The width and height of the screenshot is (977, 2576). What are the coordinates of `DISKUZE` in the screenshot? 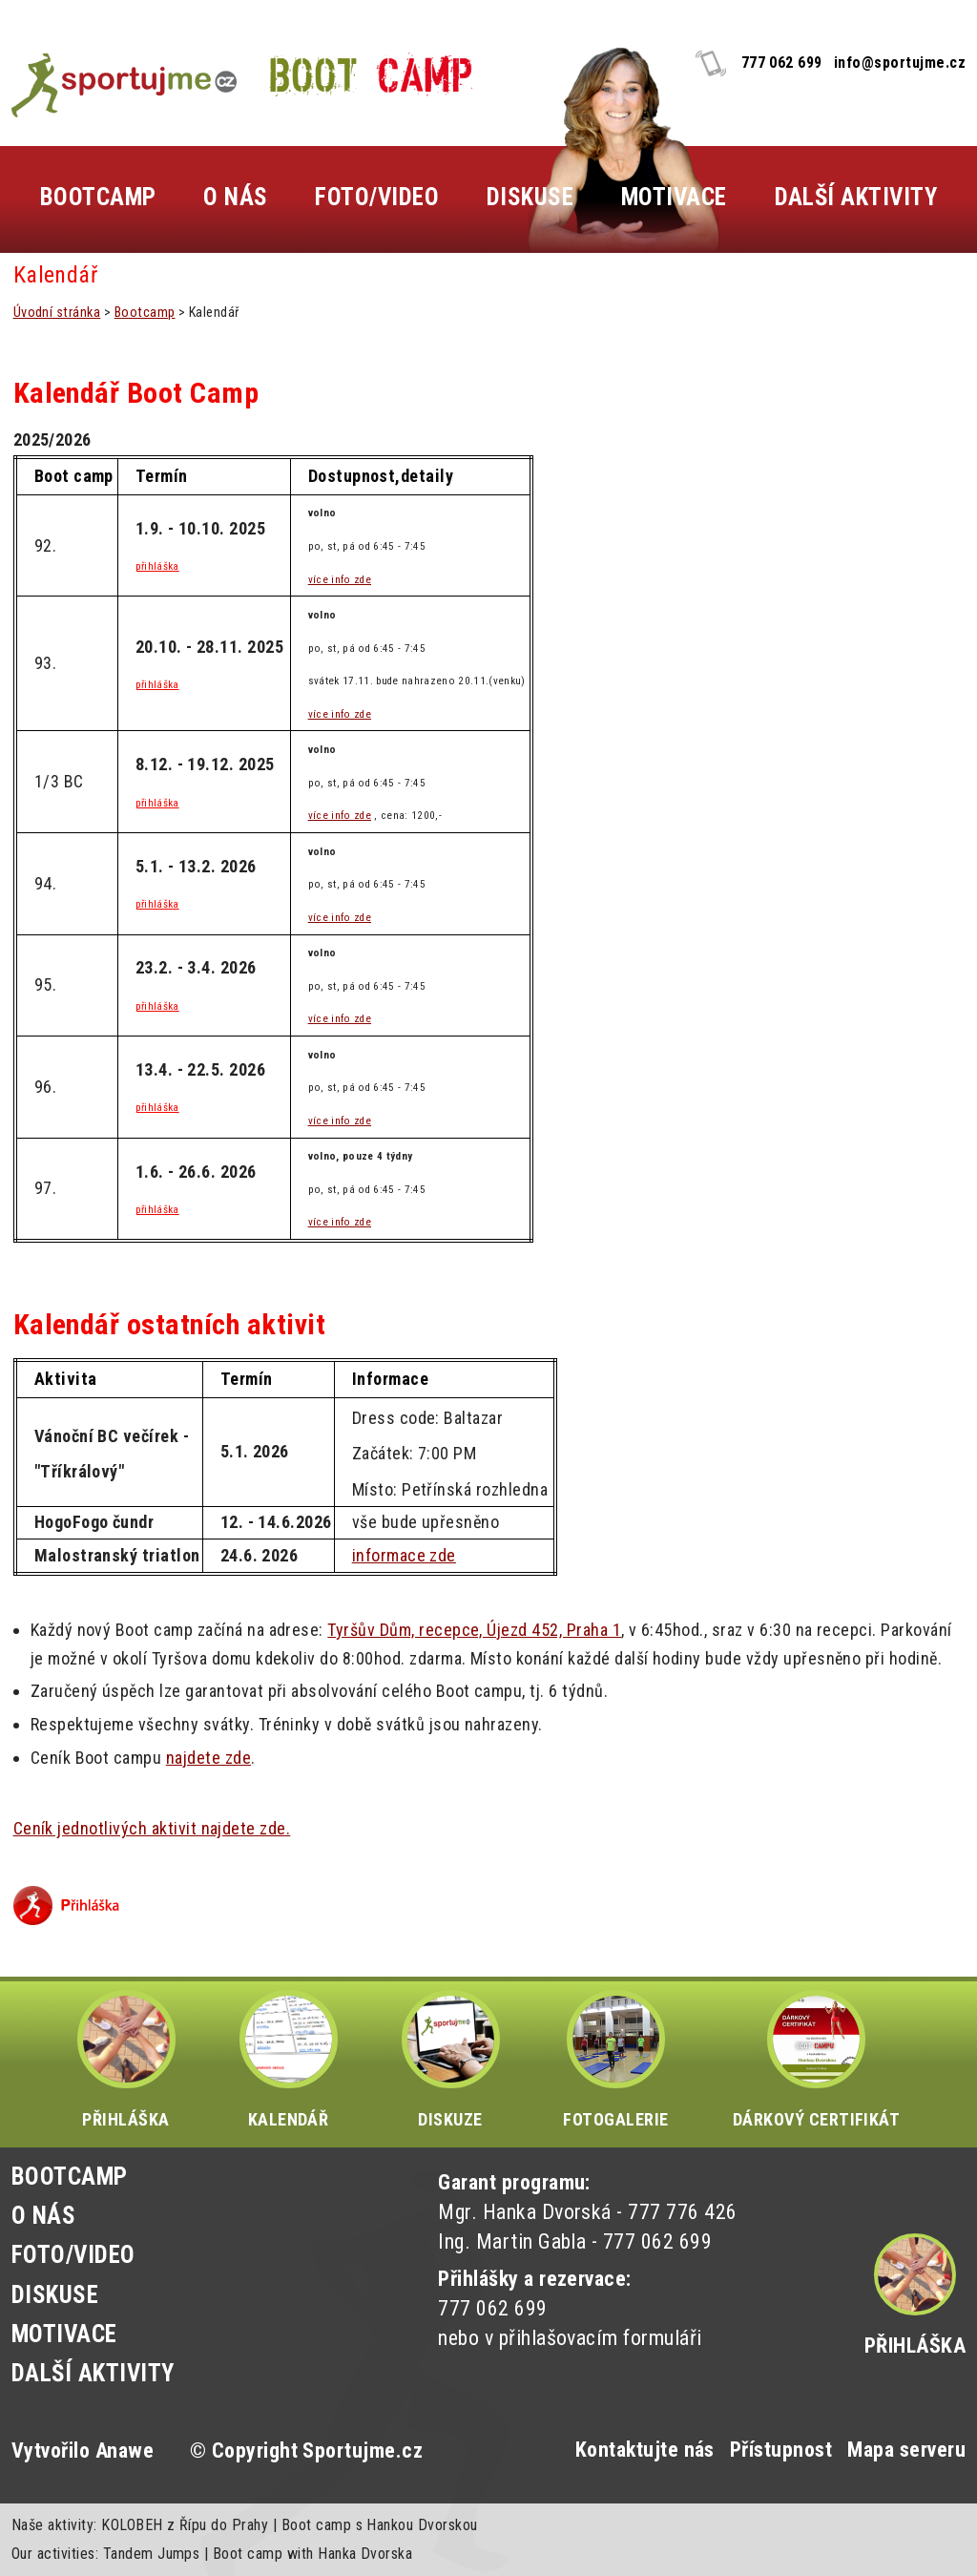 It's located at (451, 2059).